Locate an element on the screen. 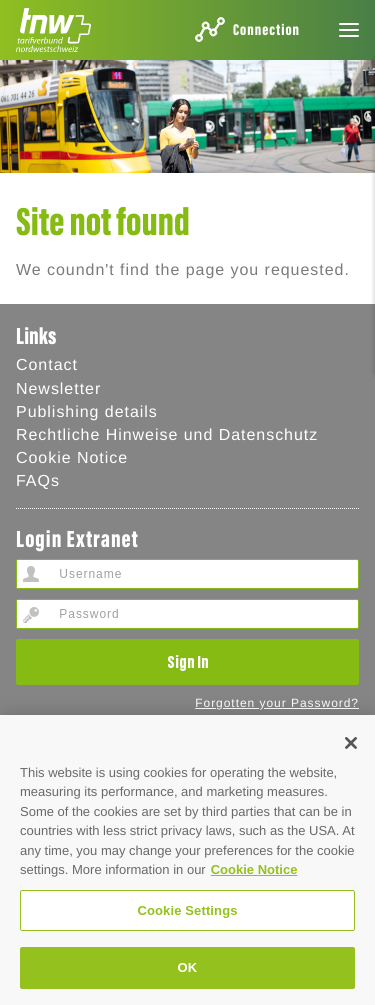 The image size is (375, 1005). Cookie Settings [Cookie Settings, Opens the preference center dialog] is located at coordinates (187, 910).